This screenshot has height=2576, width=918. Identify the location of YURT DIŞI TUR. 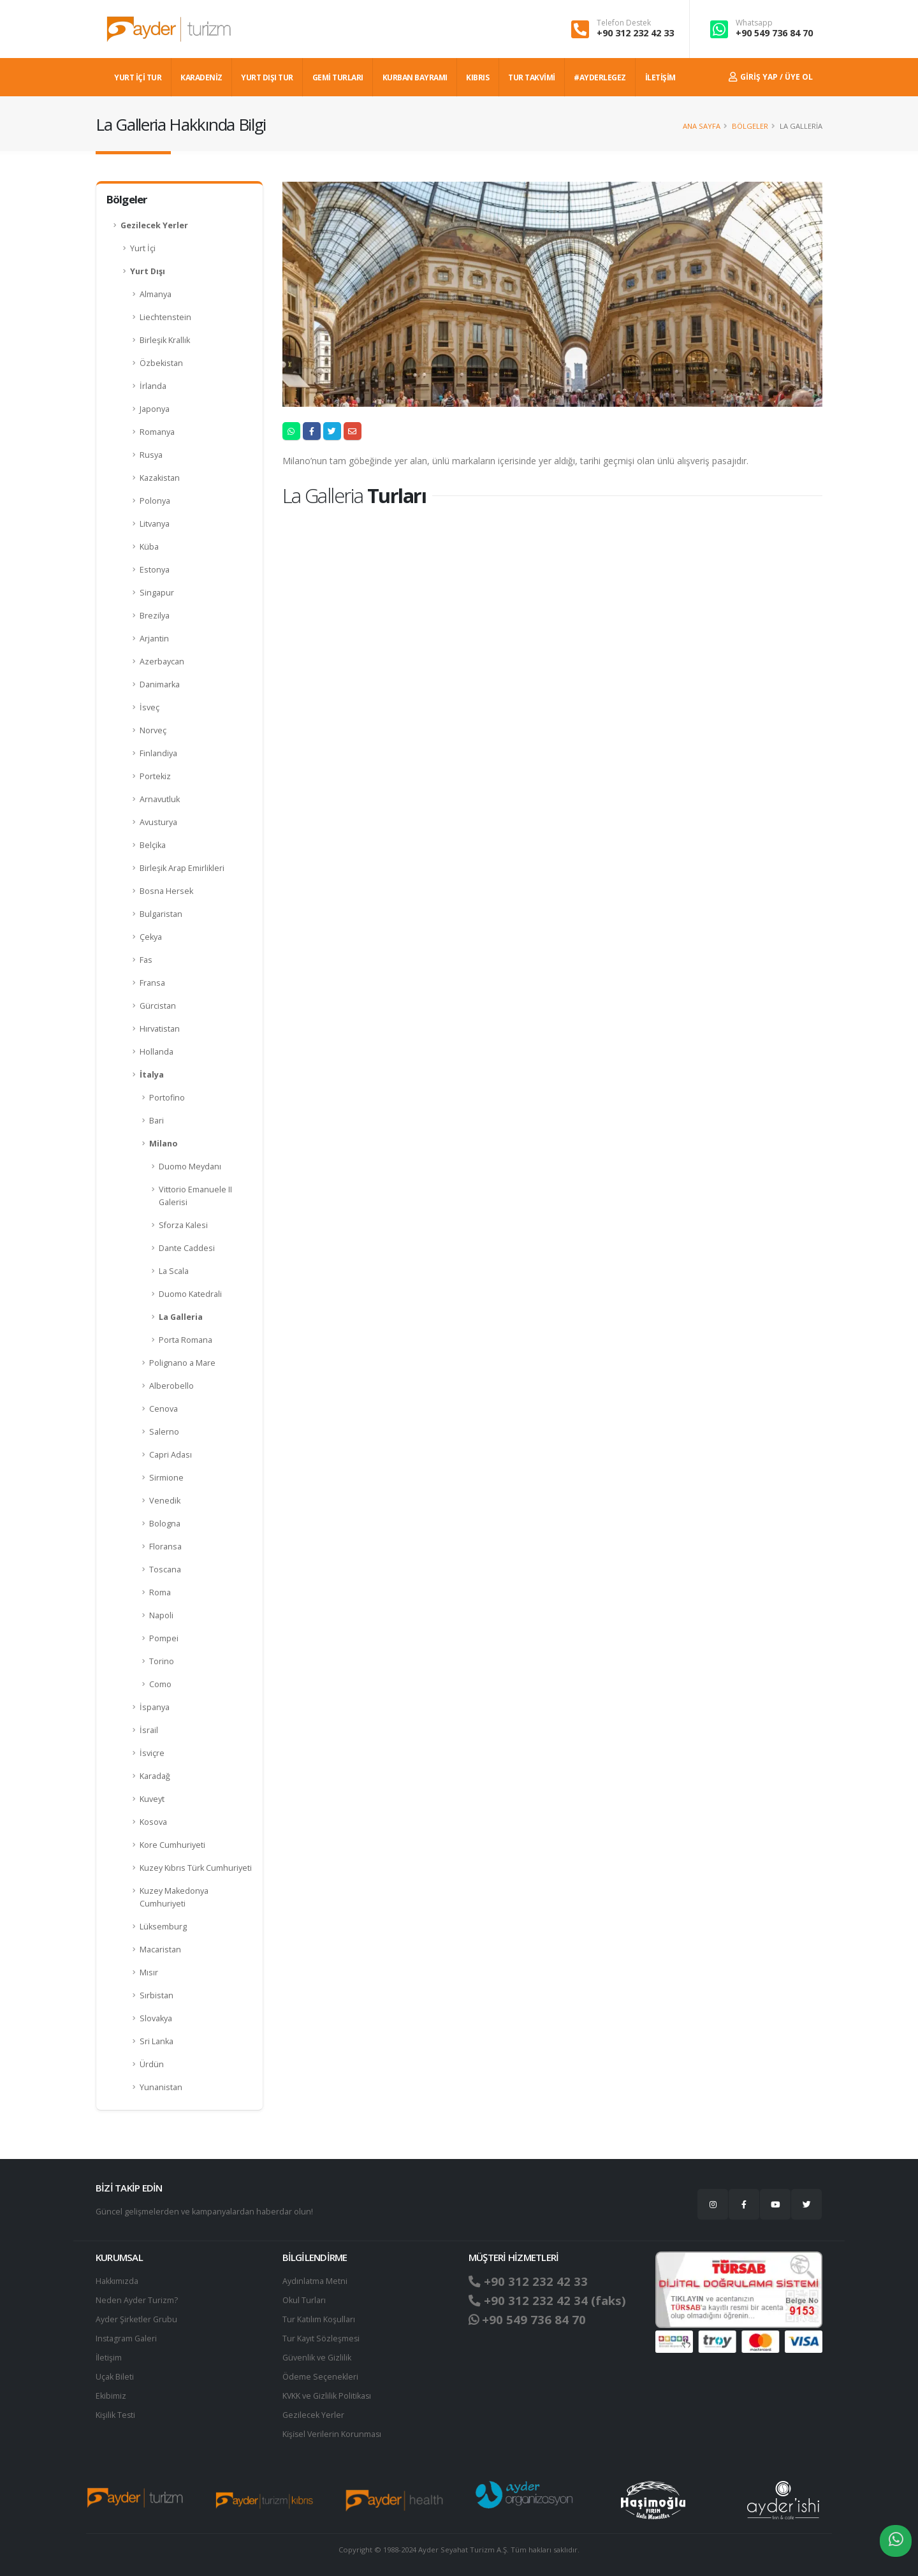
(267, 77).